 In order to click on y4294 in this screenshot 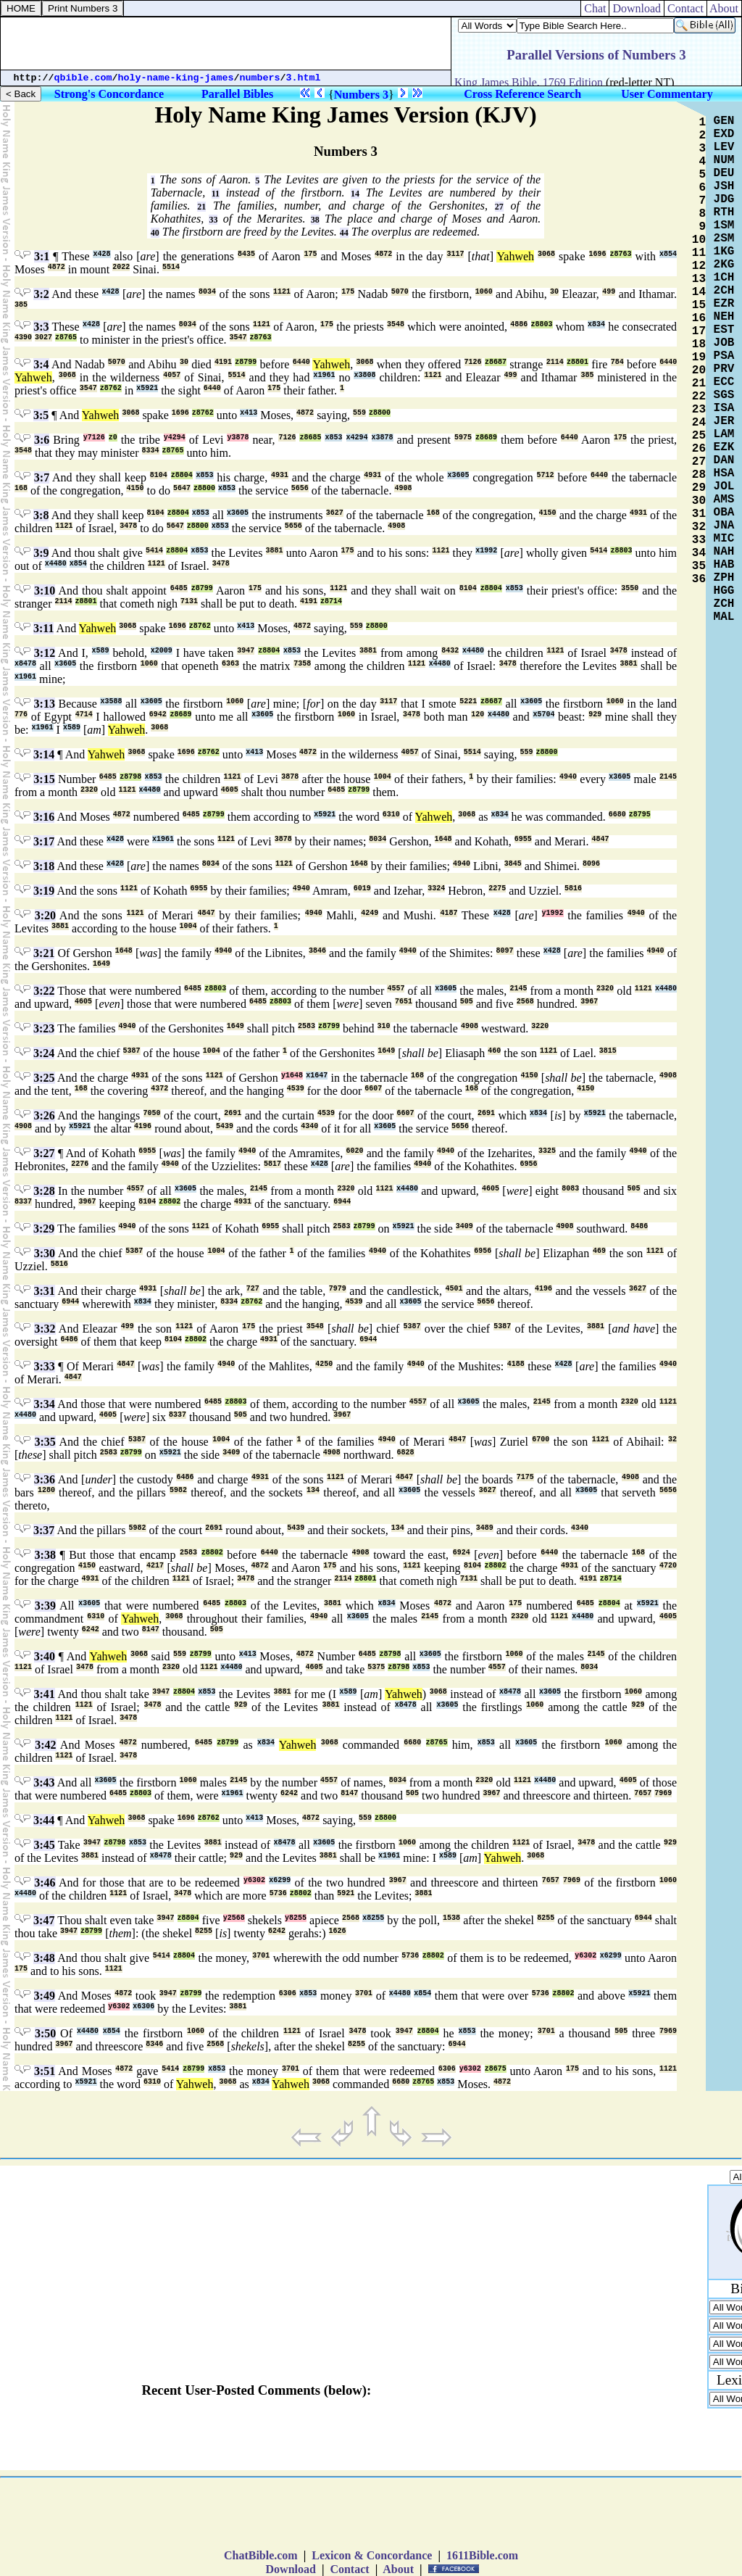, I will do `click(175, 438)`.